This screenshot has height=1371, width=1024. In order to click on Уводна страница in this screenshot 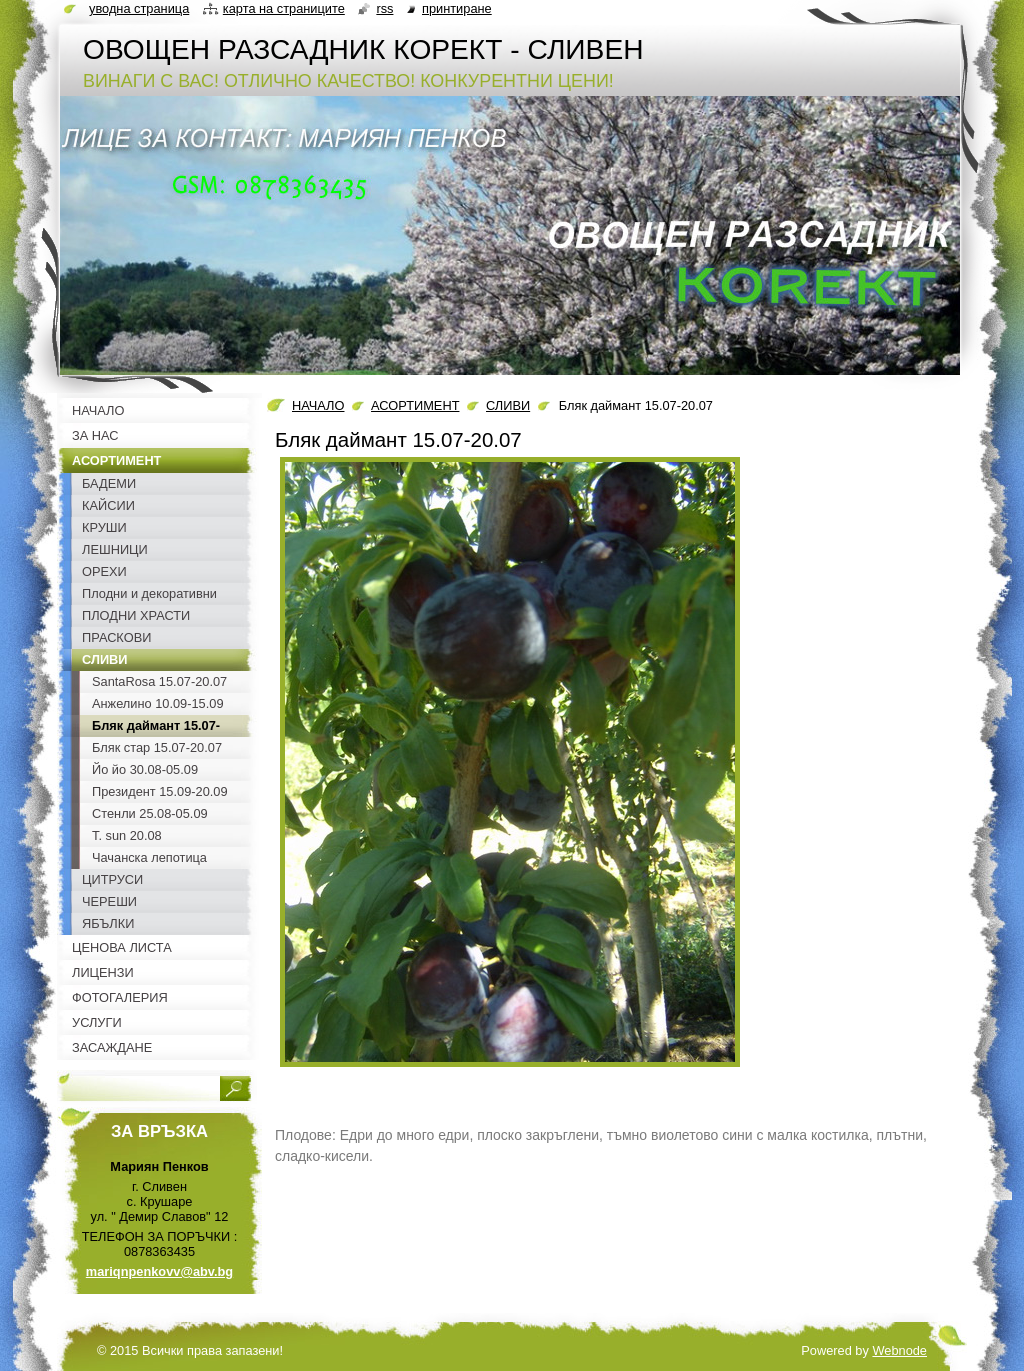, I will do `click(139, 8)`.